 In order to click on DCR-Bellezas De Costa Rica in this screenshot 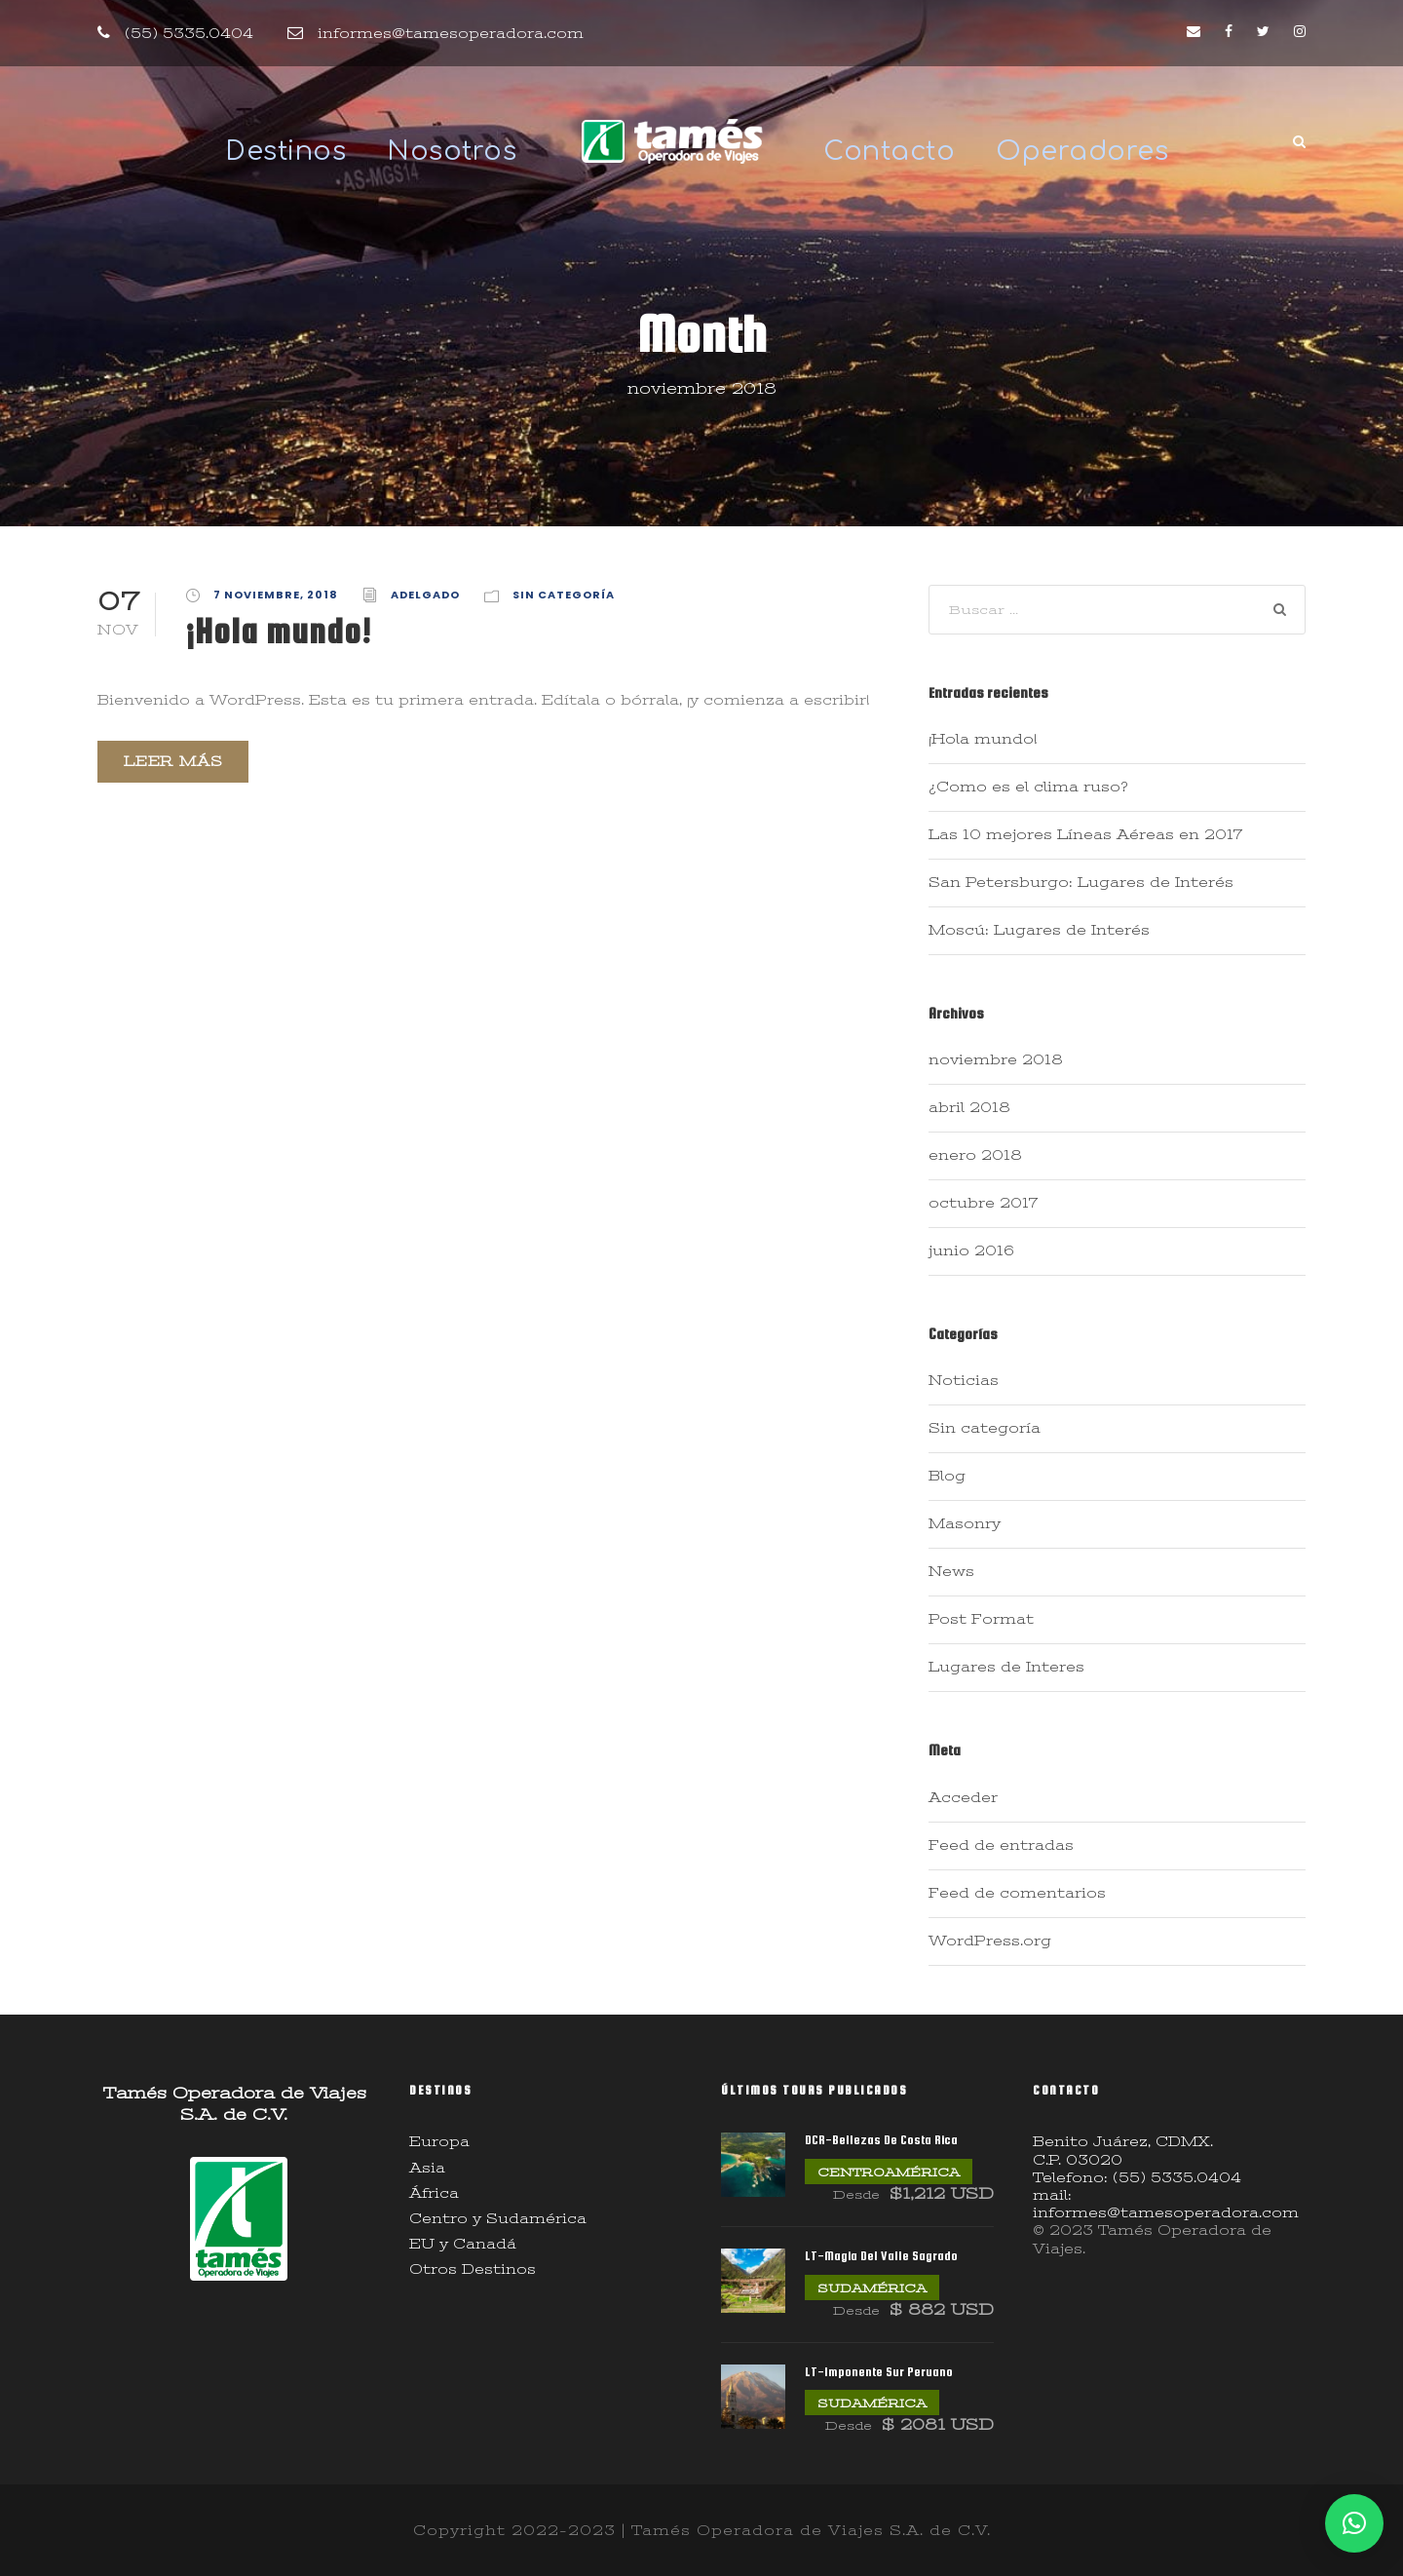, I will do `click(881, 2140)`.